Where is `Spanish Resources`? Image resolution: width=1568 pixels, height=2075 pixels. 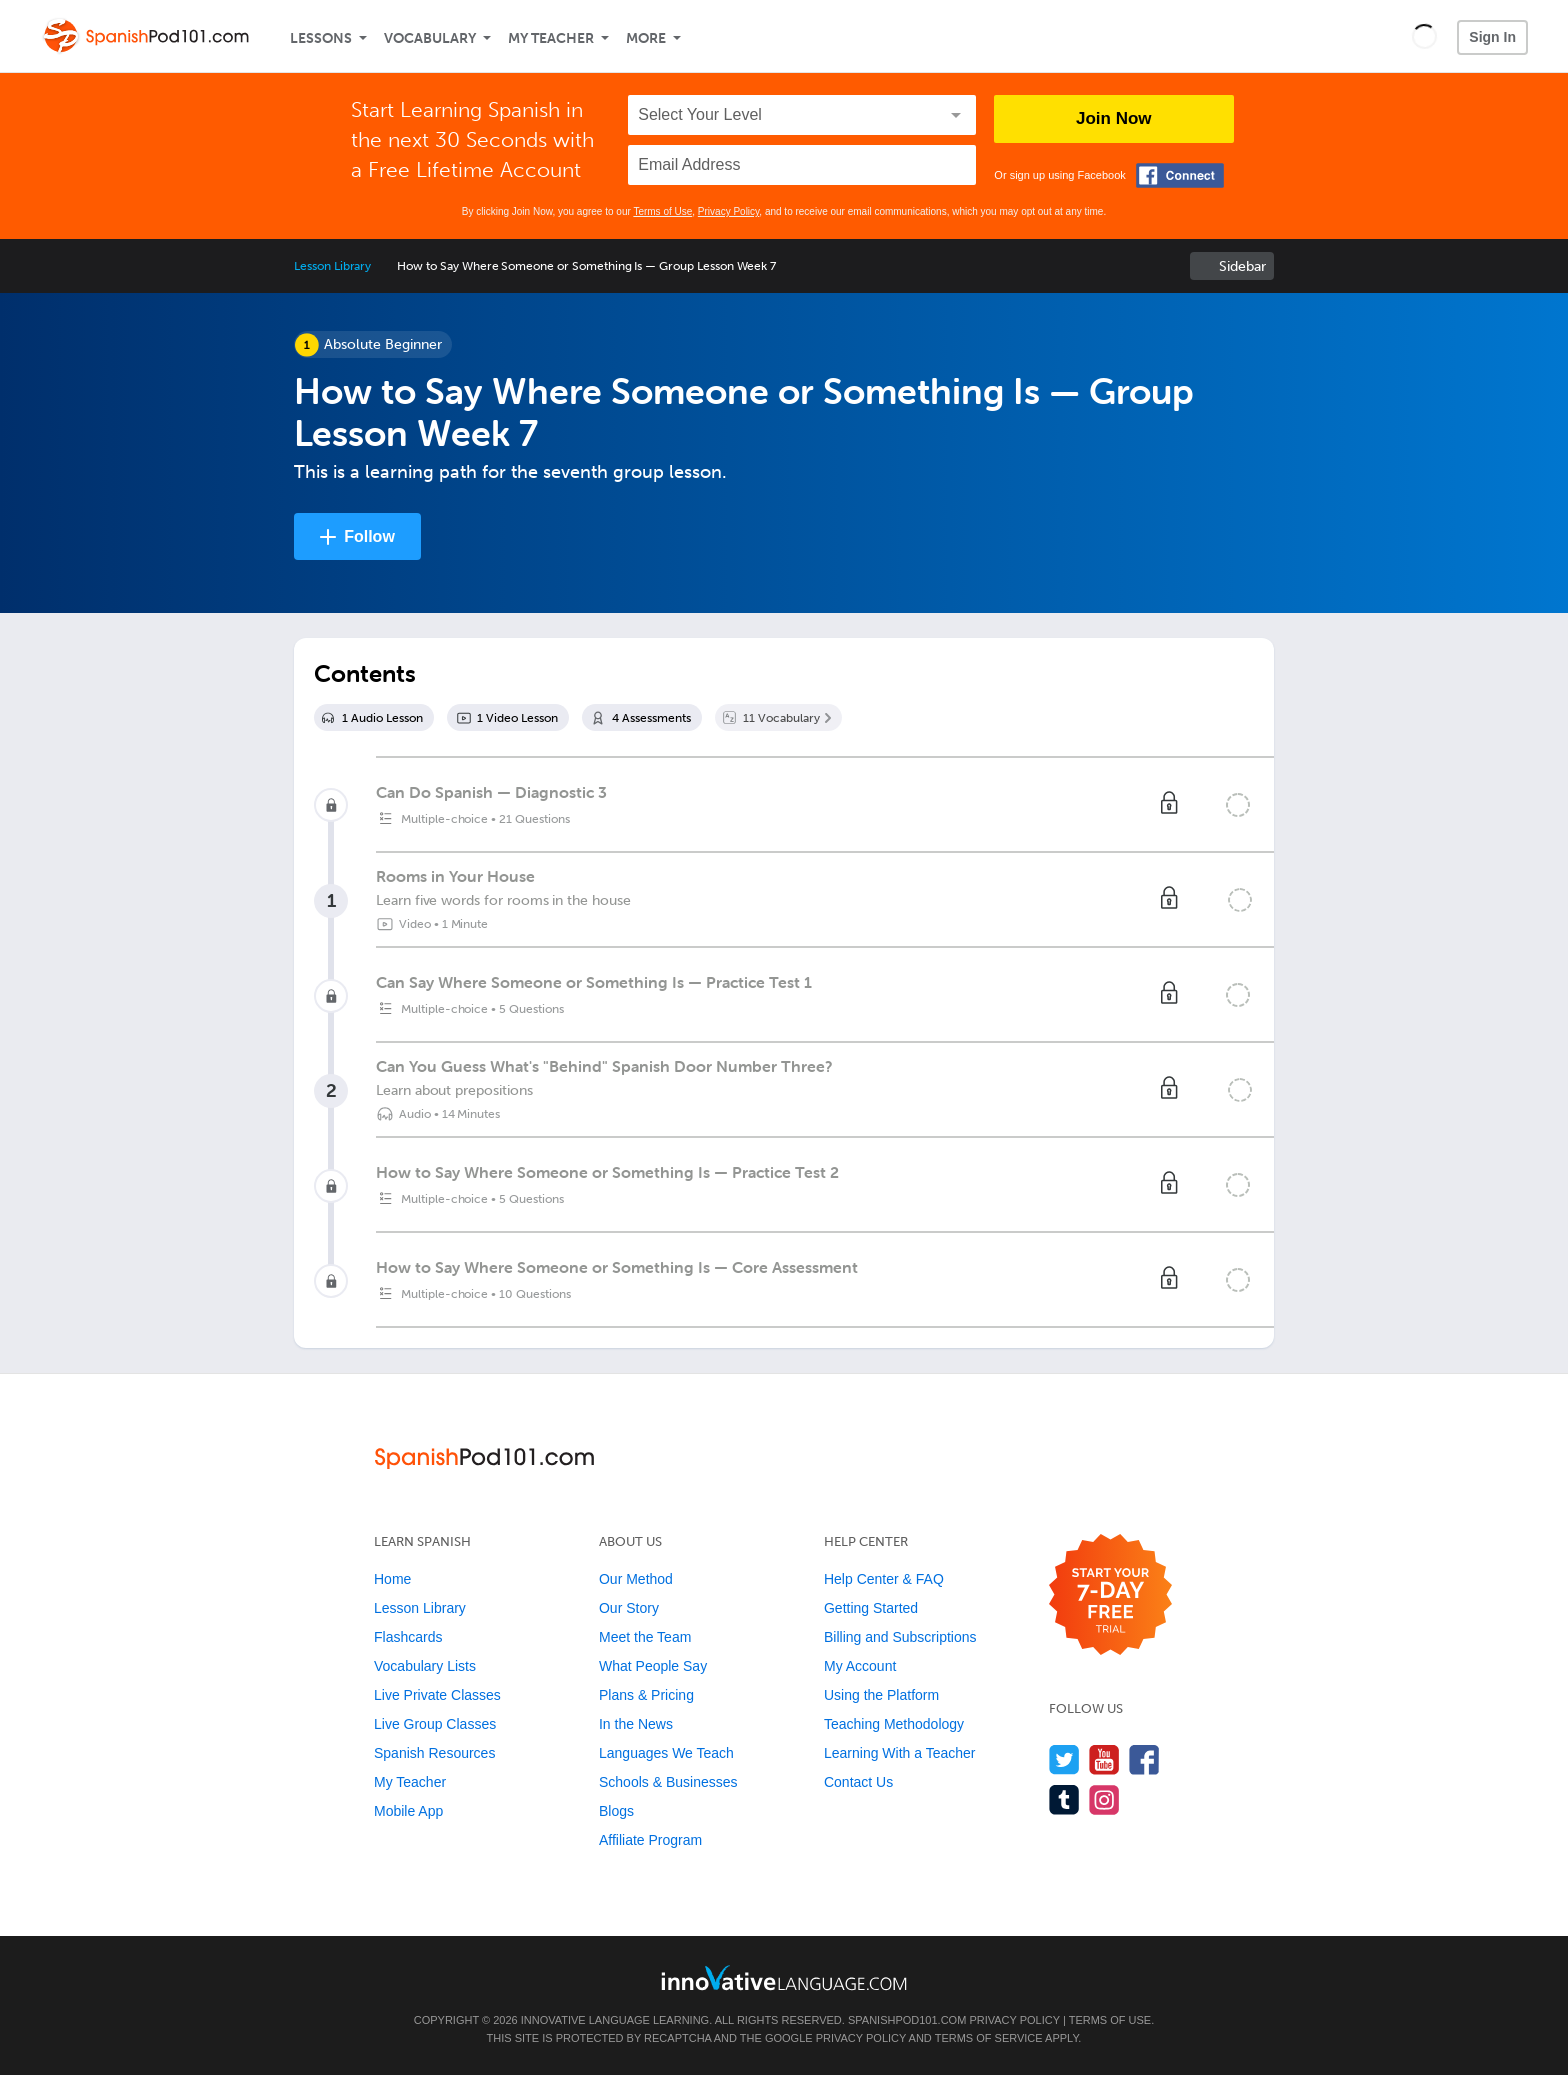 Spanish Resources is located at coordinates (434, 1753).